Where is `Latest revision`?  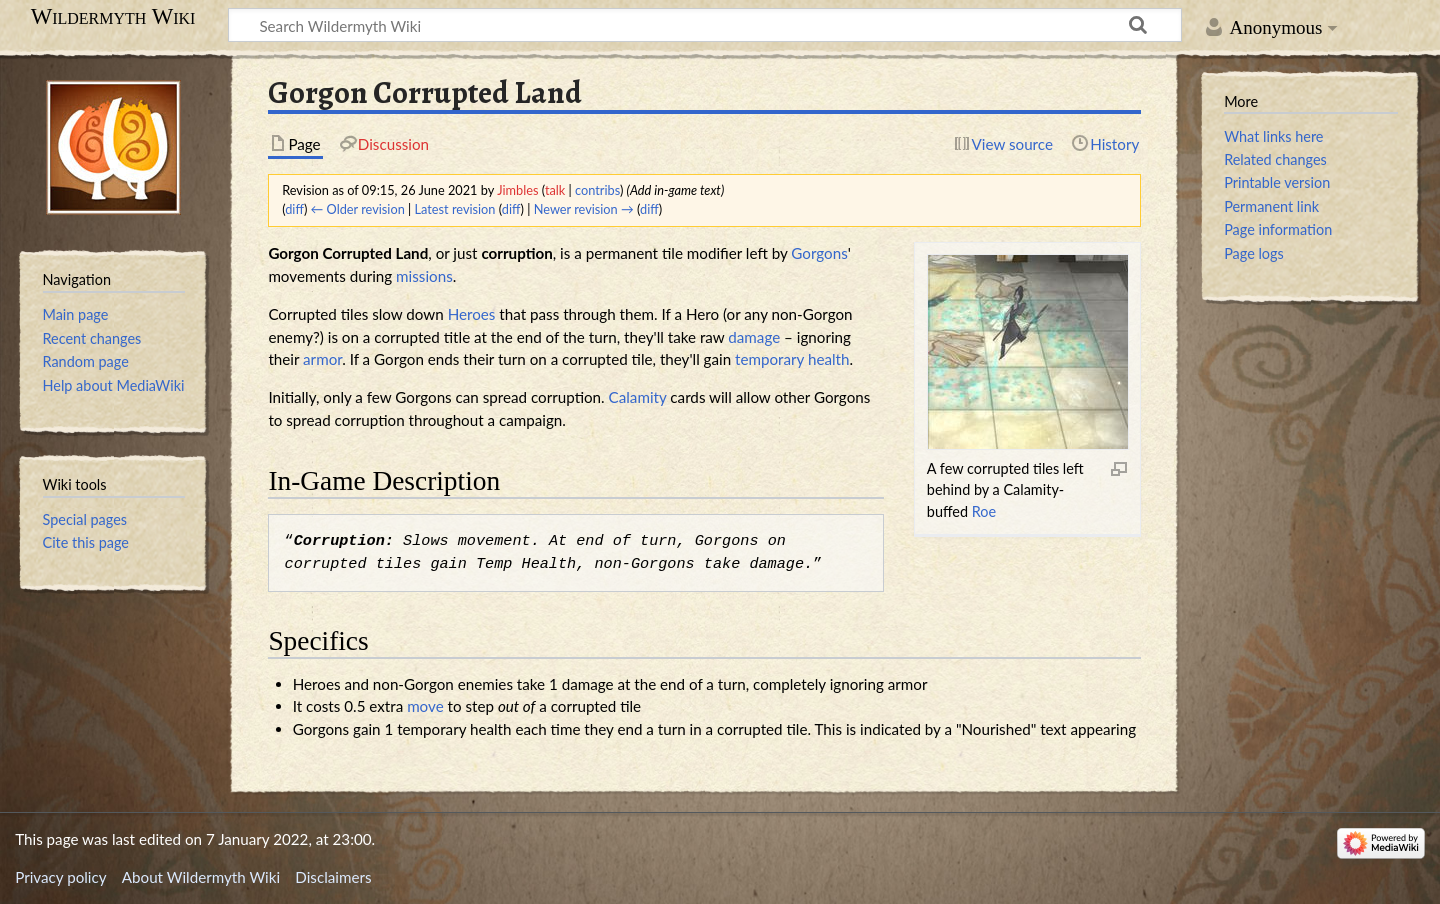 Latest revision is located at coordinates (455, 209).